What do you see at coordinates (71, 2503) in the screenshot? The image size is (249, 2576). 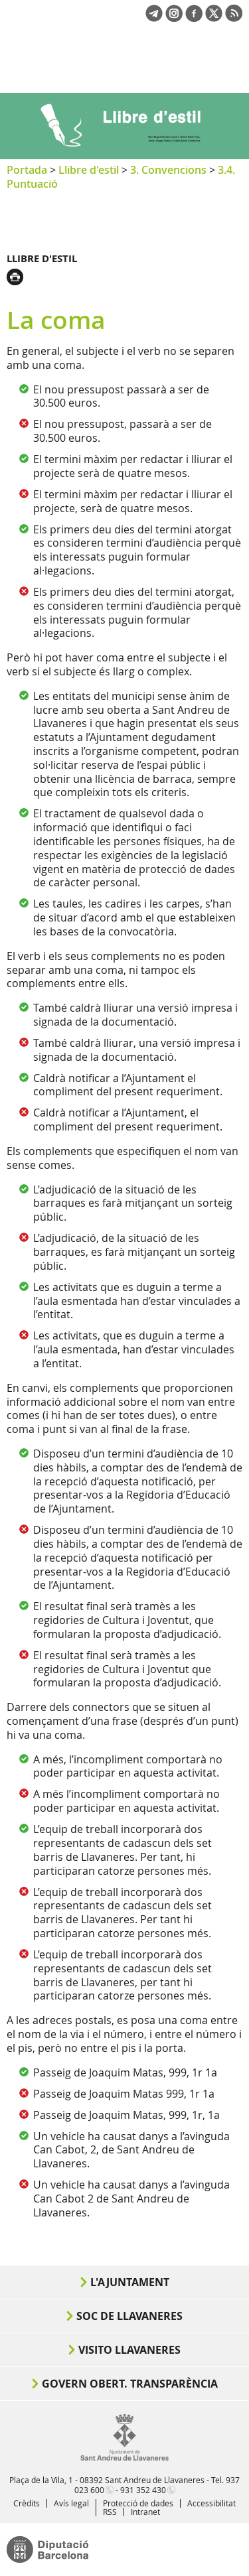 I see `Avís legal` at bounding box center [71, 2503].